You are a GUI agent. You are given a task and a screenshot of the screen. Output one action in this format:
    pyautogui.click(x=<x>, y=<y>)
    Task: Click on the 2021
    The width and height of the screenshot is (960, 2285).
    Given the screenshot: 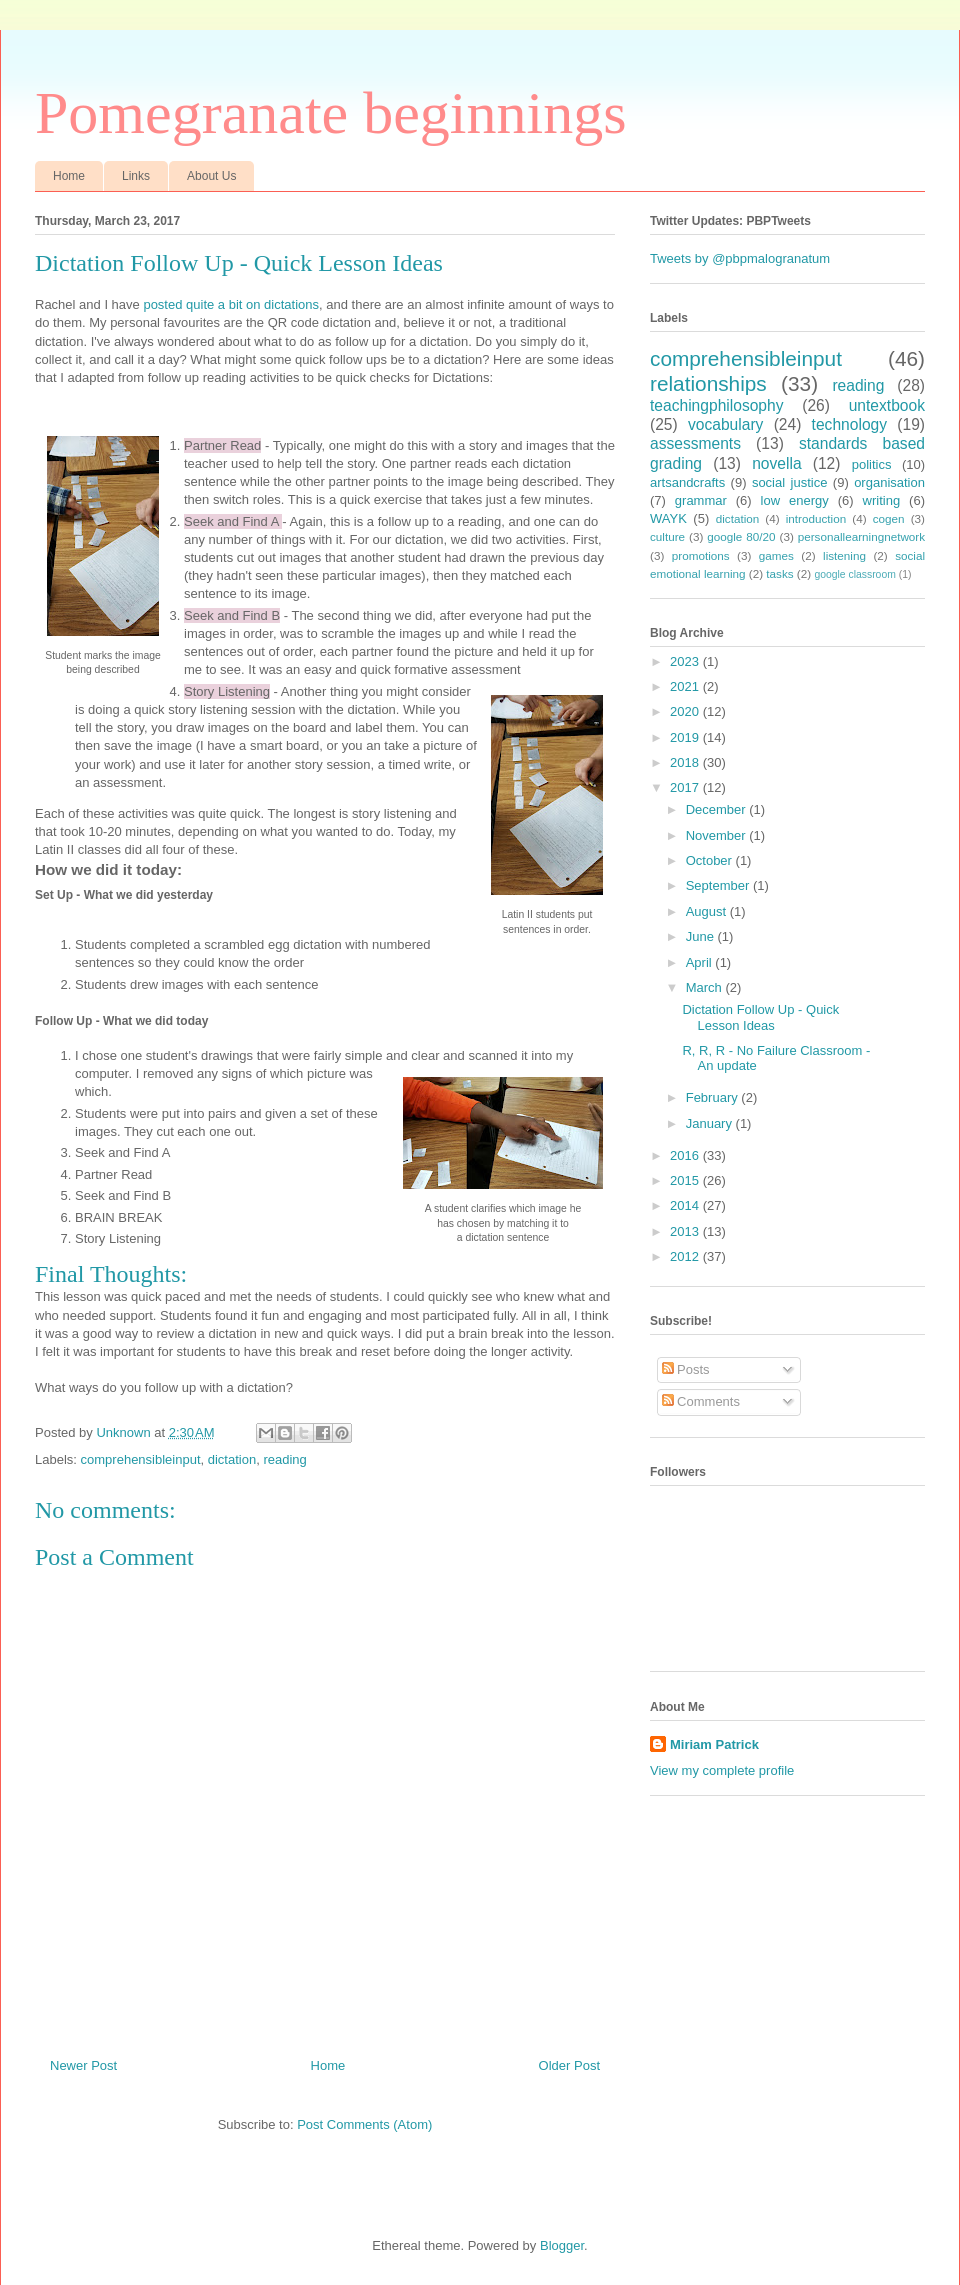 What is the action you would take?
    pyautogui.click(x=686, y=686)
    